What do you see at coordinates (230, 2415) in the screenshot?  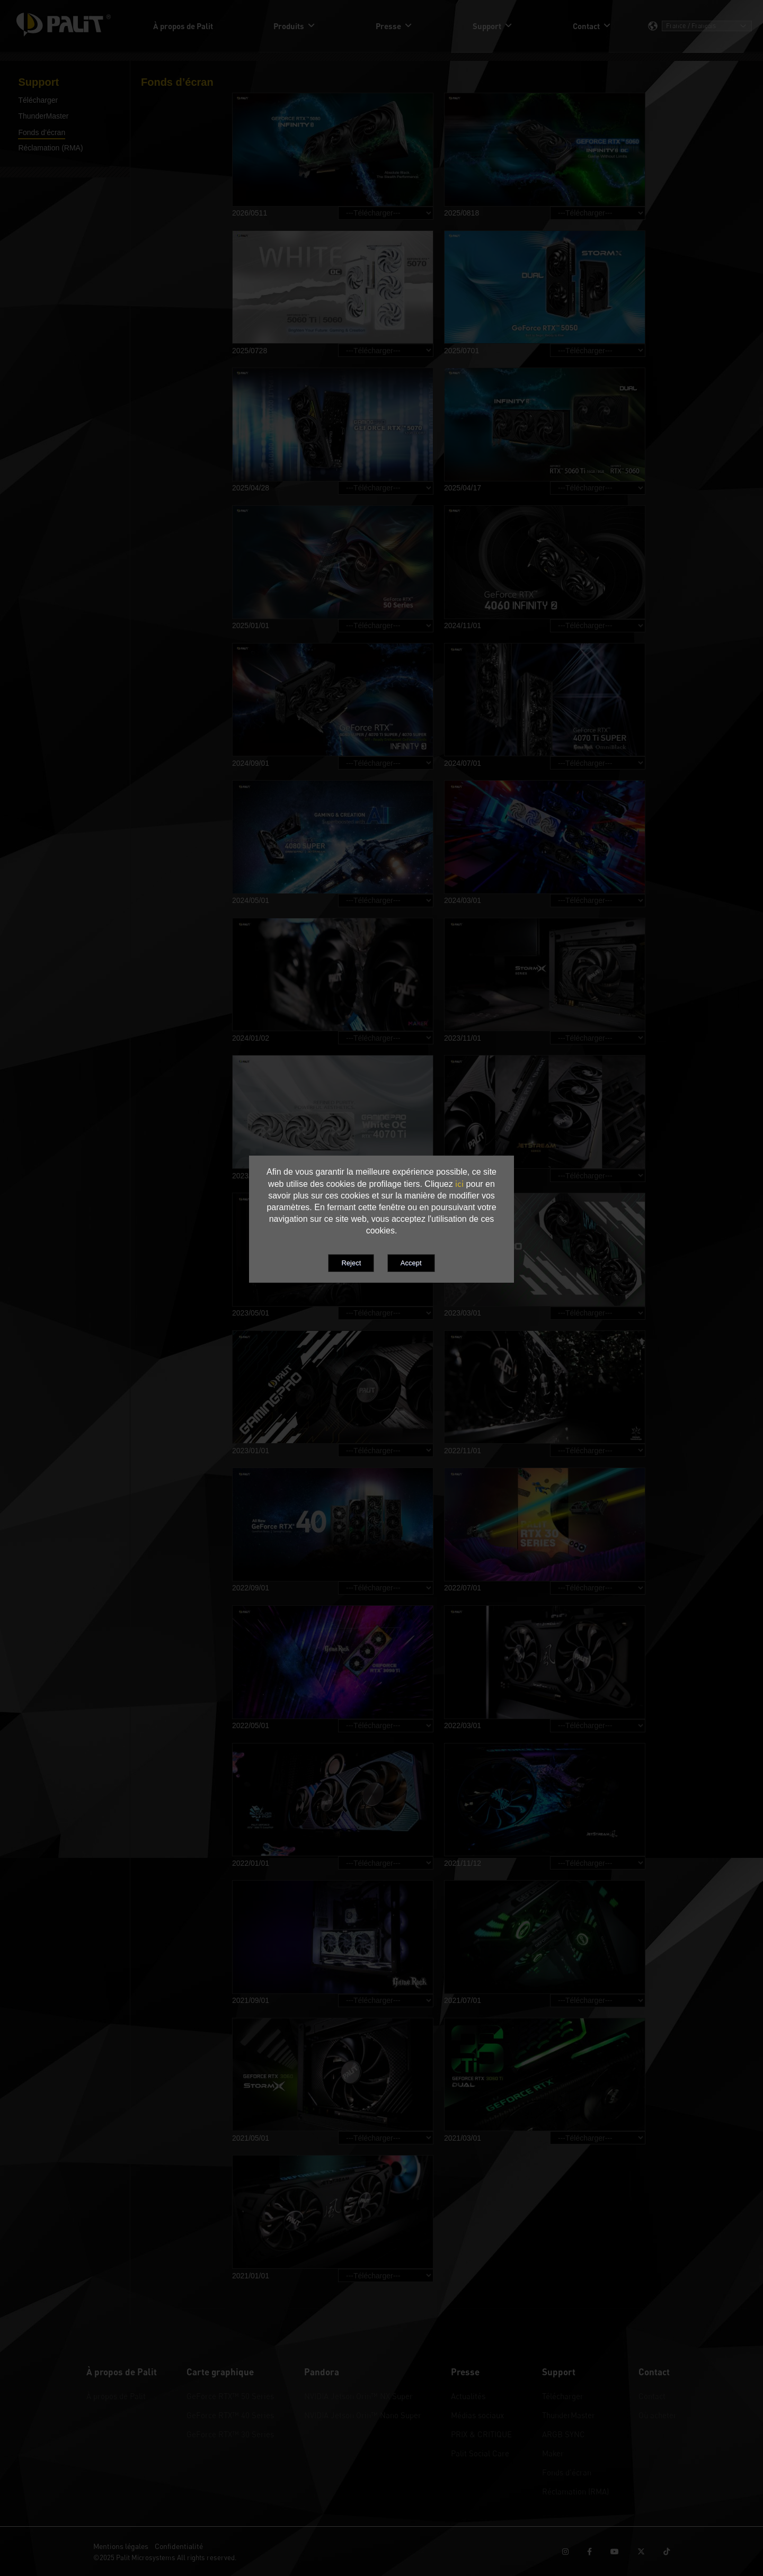 I see `GeForce RTX™ 40 Series` at bounding box center [230, 2415].